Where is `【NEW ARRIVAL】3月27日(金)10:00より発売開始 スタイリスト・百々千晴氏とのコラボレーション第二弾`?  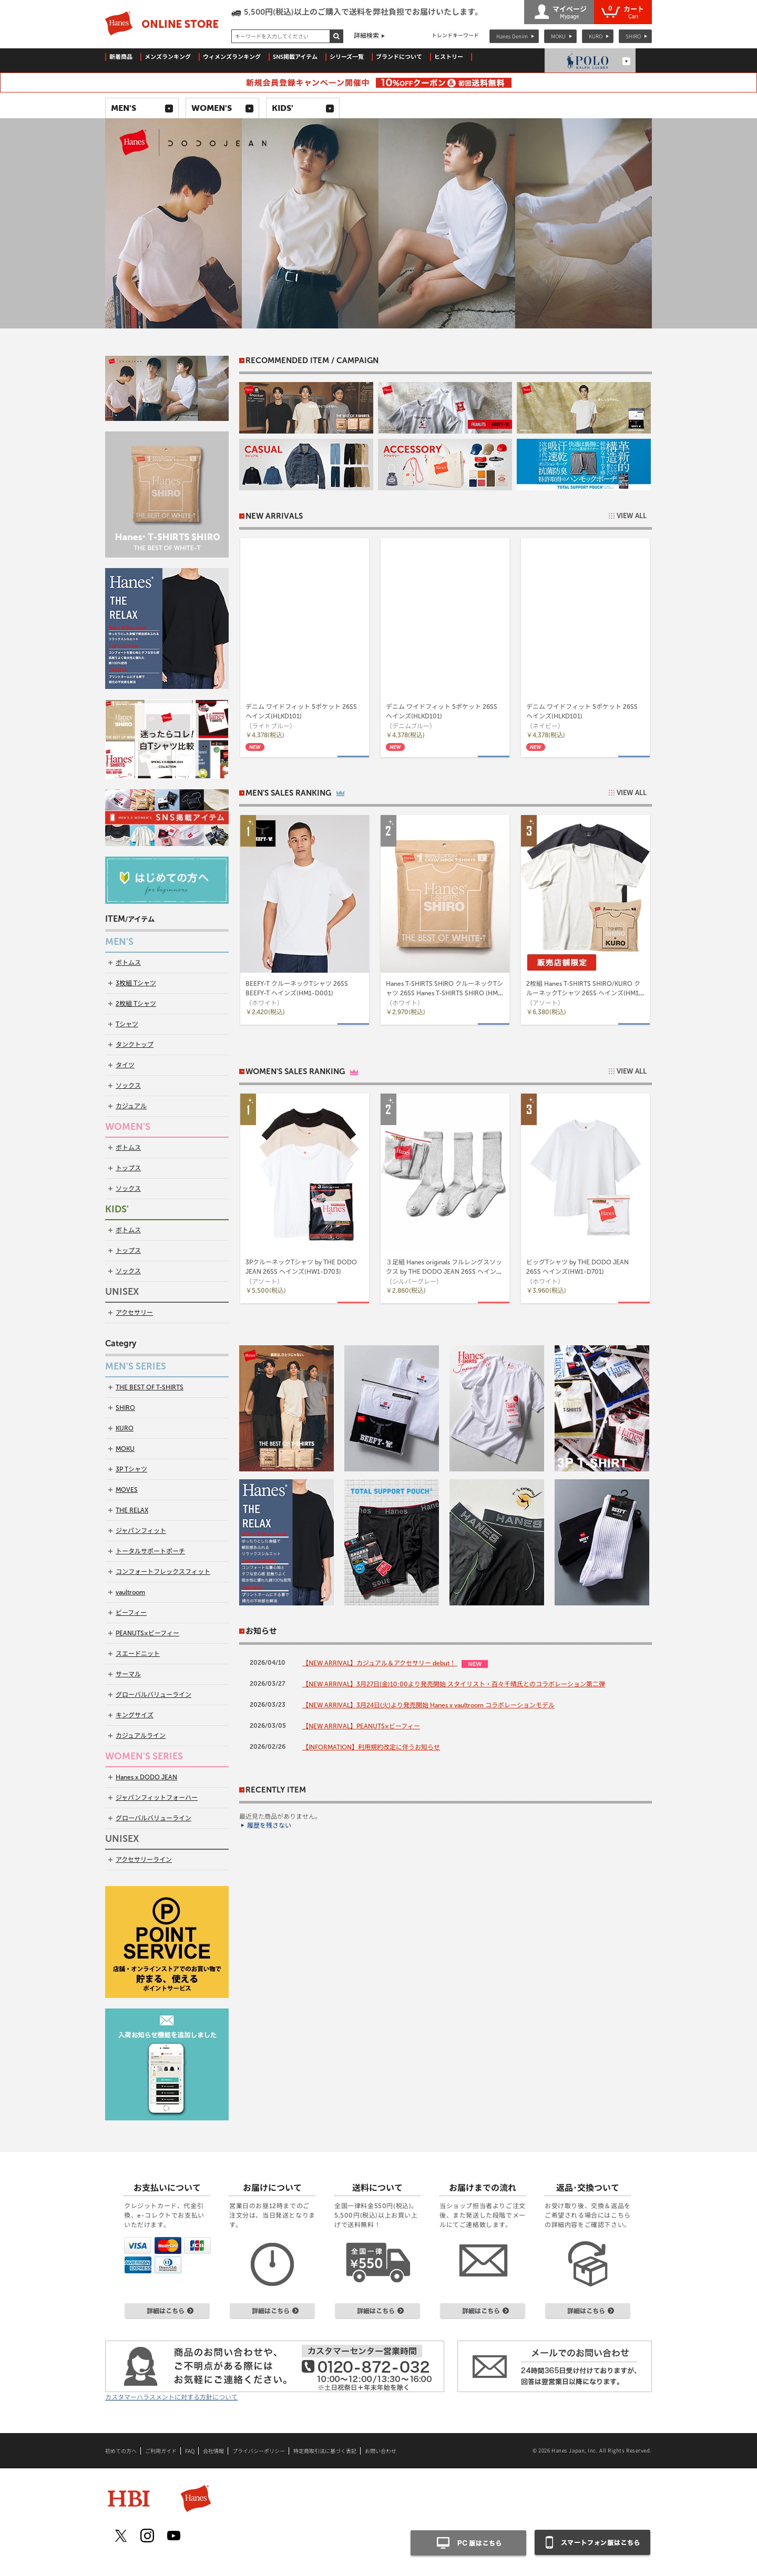
【NEW ARRIVAL】3月27日(金)10:00より発売開始 スタイリスト・百々千晴氏とのコラボレーション第二弾 is located at coordinates (453, 1684).